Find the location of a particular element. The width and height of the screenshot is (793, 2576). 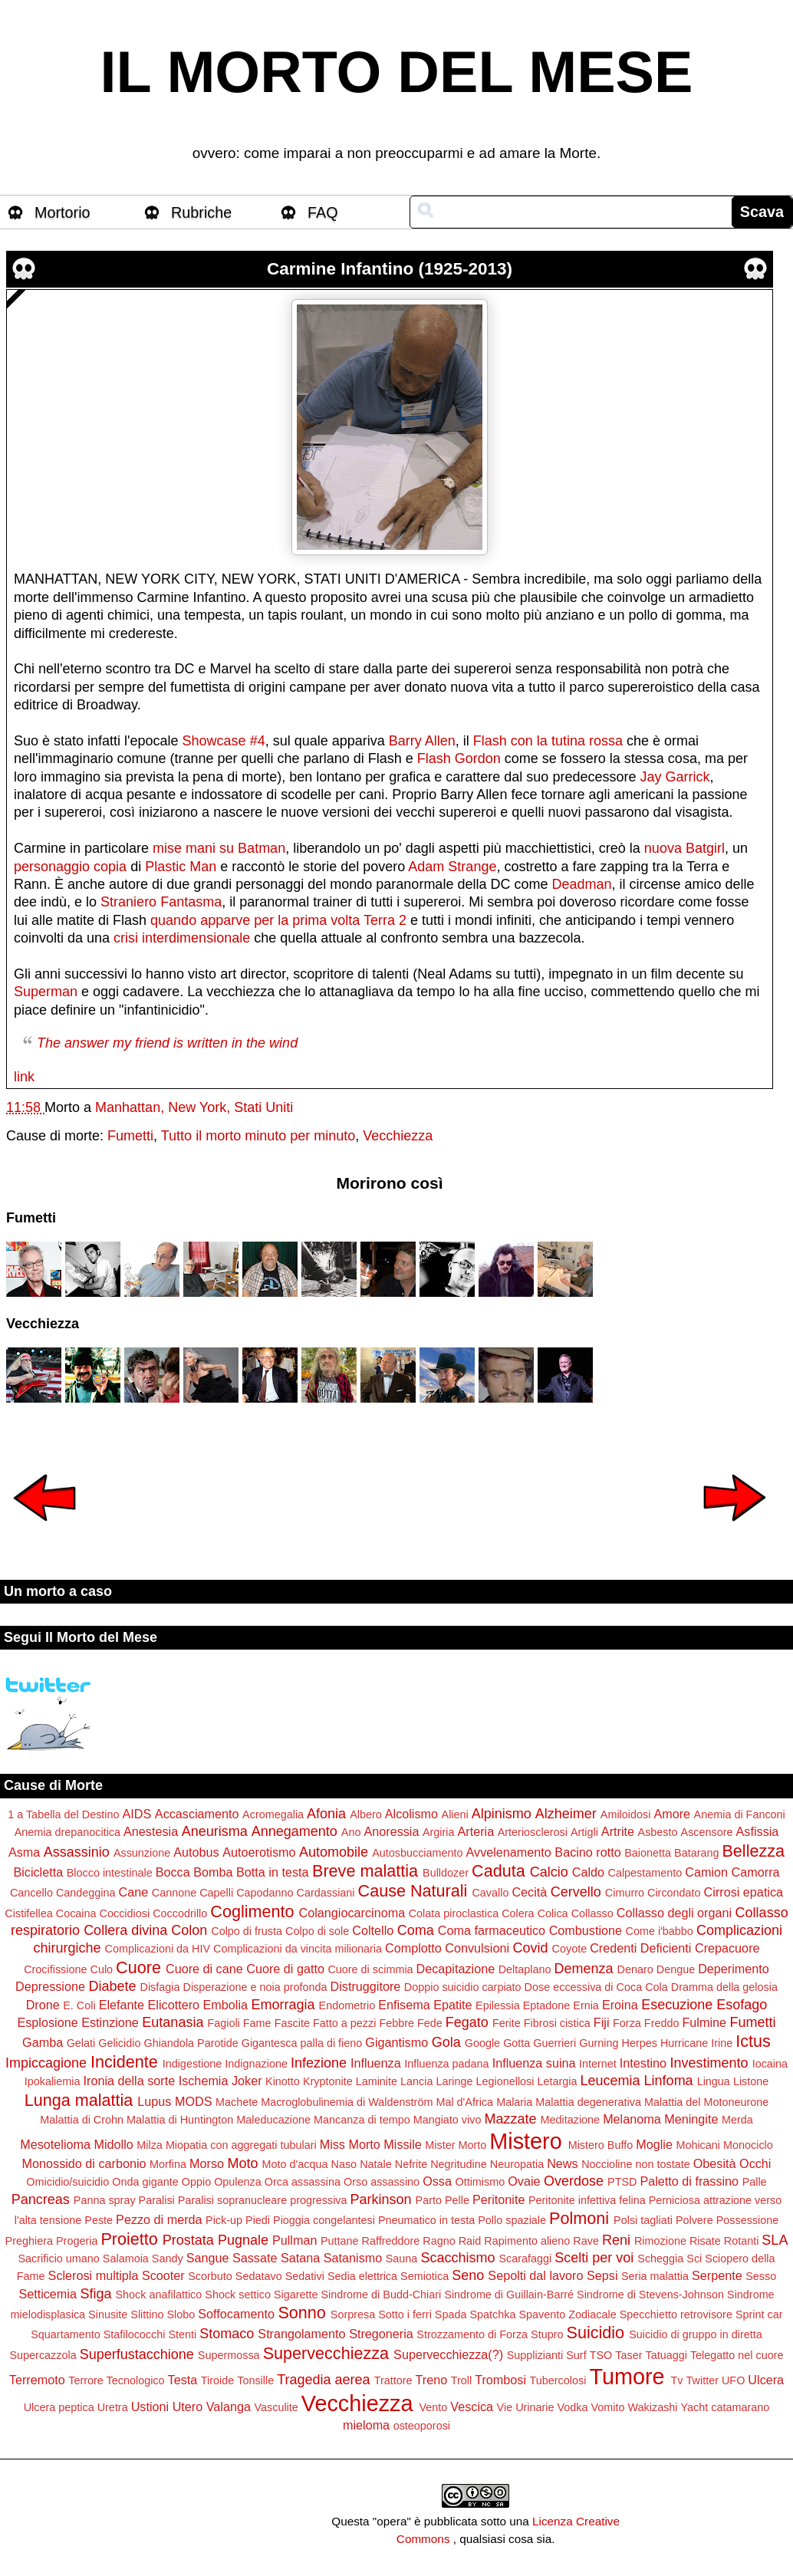

Colpo di sole is located at coordinates (317, 1931).